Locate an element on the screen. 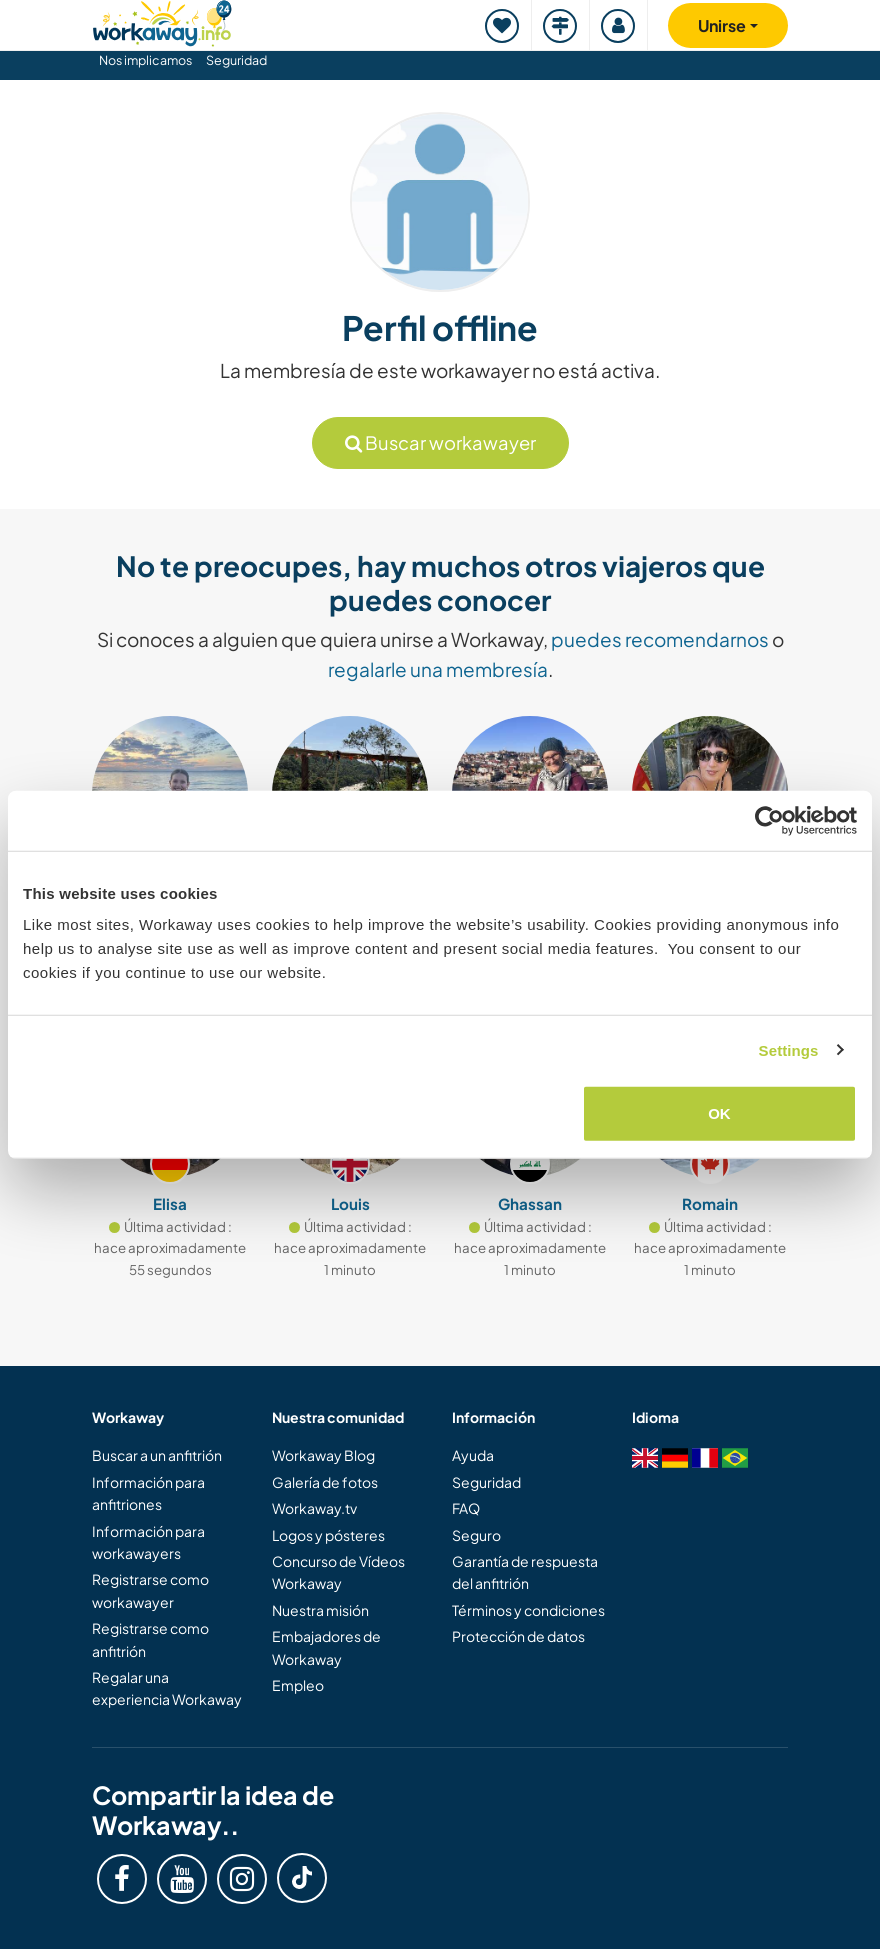 The height and width of the screenshot is (1949, 880). Embajadores de Workaway is located at coordinates (326, 1647).